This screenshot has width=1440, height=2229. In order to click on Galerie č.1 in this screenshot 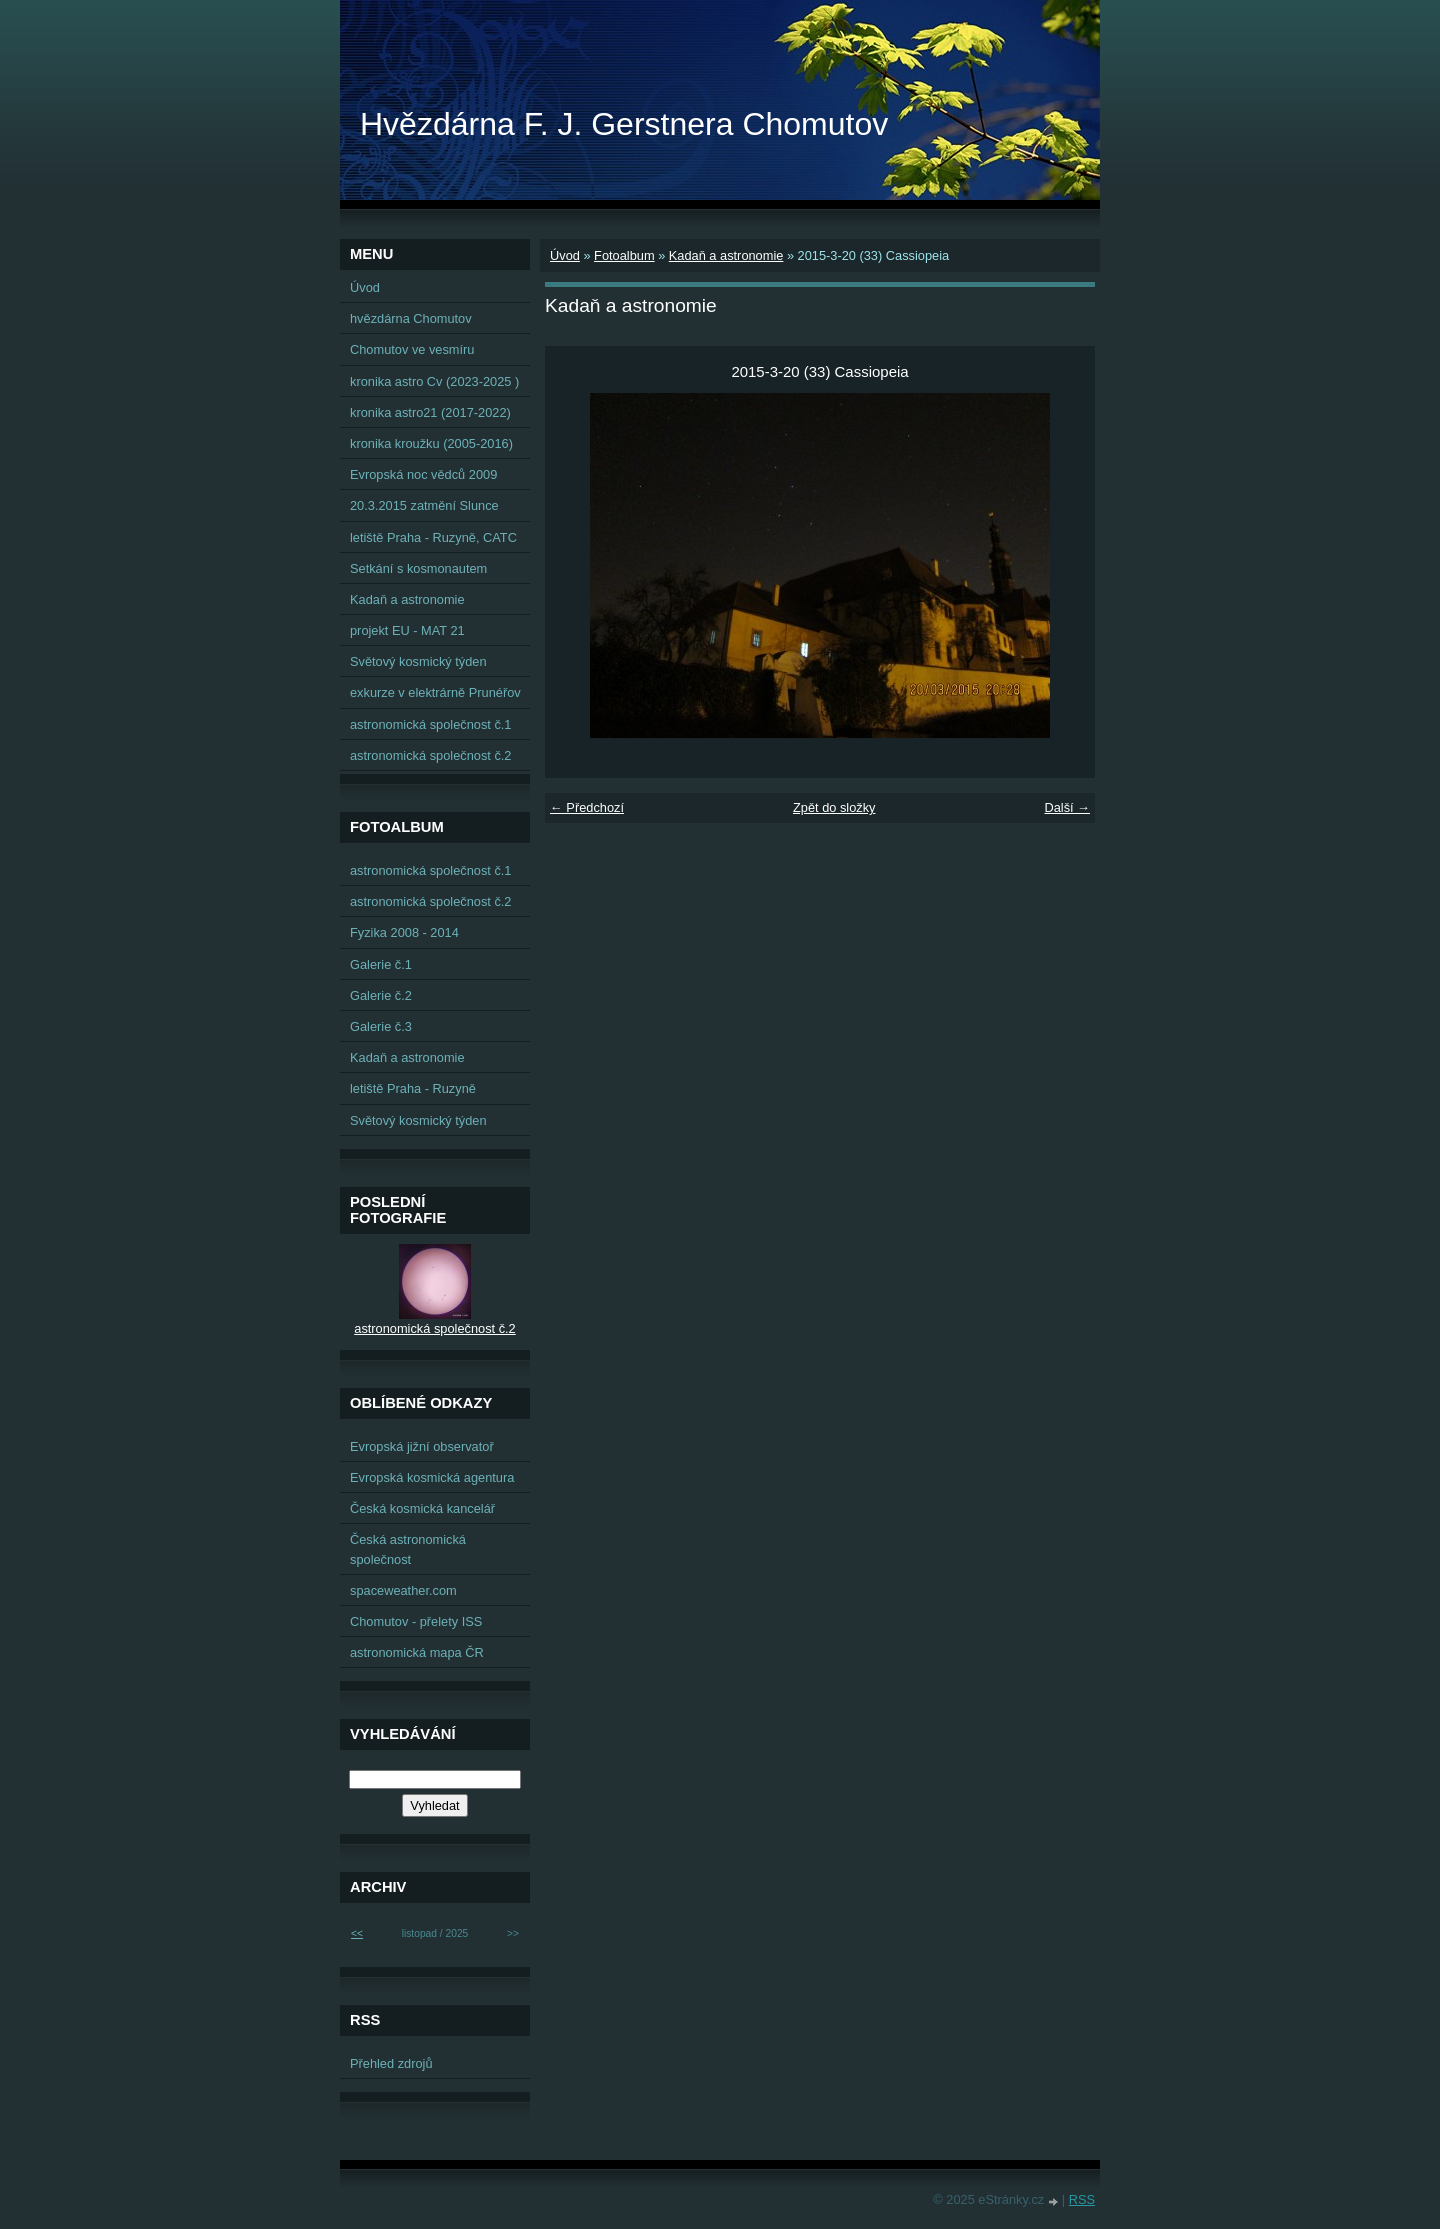, I will do `click(381, 964)`.